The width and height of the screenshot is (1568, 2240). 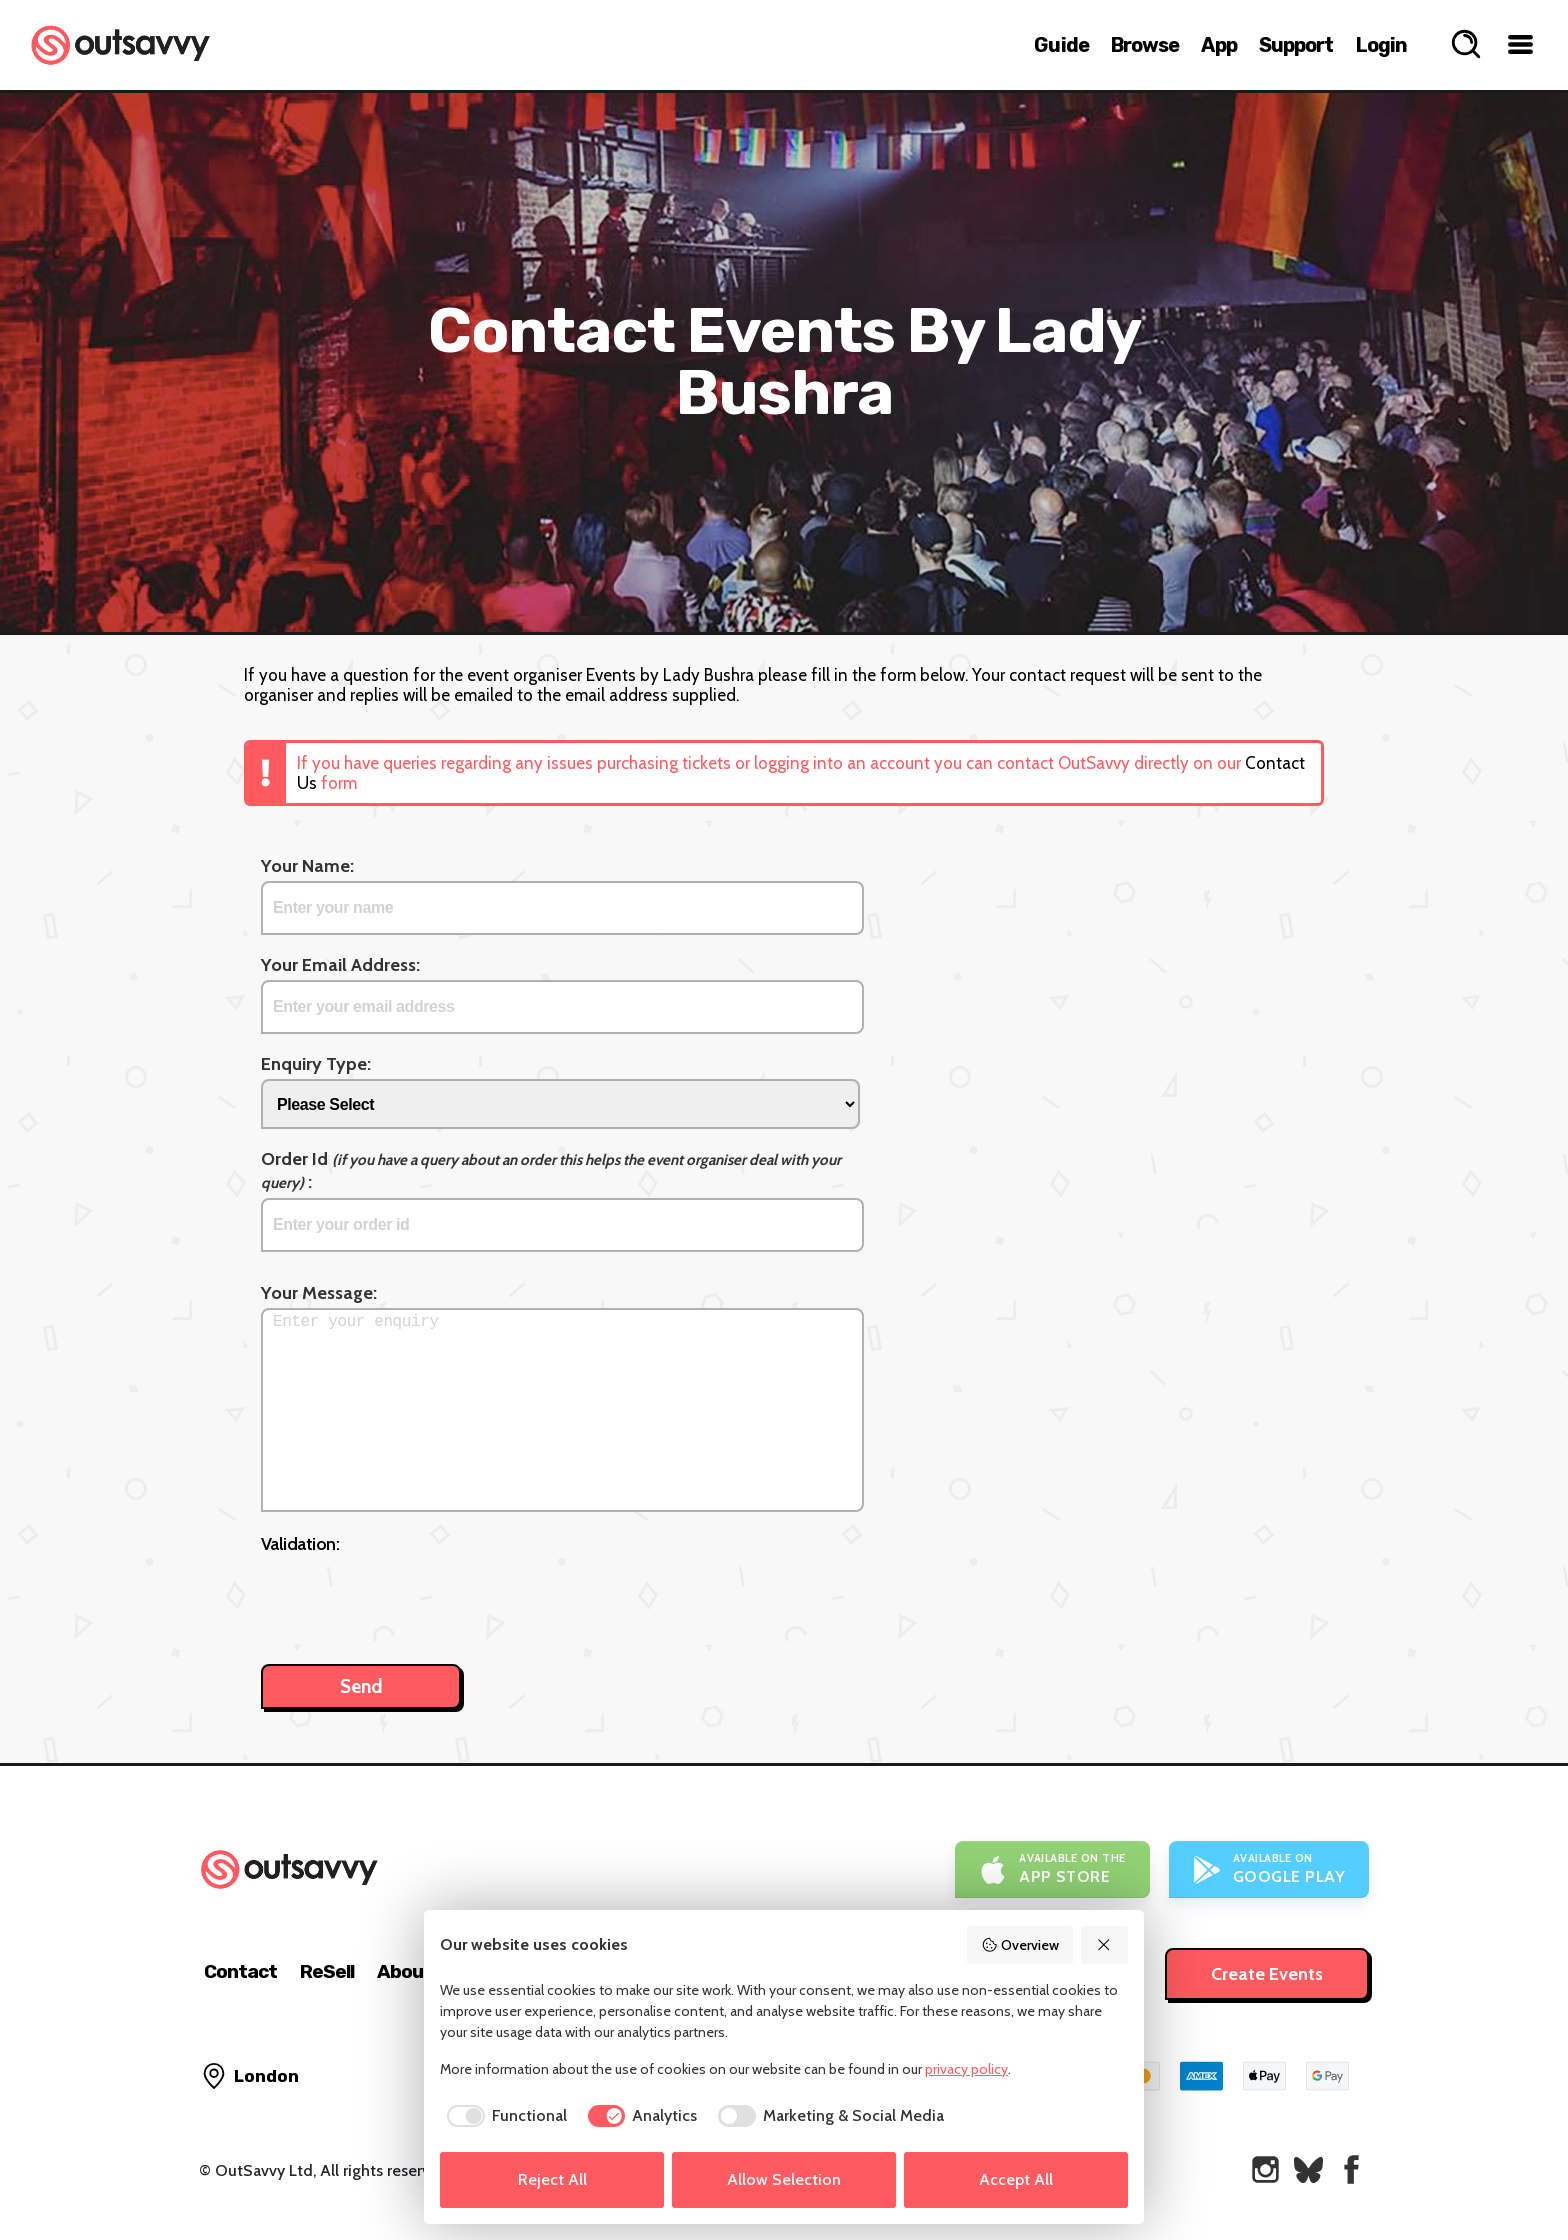 What do you see at coordinates (1016, 2179) in the screenshot?
I see `Accept All` at bounding box center [1016, 2179].